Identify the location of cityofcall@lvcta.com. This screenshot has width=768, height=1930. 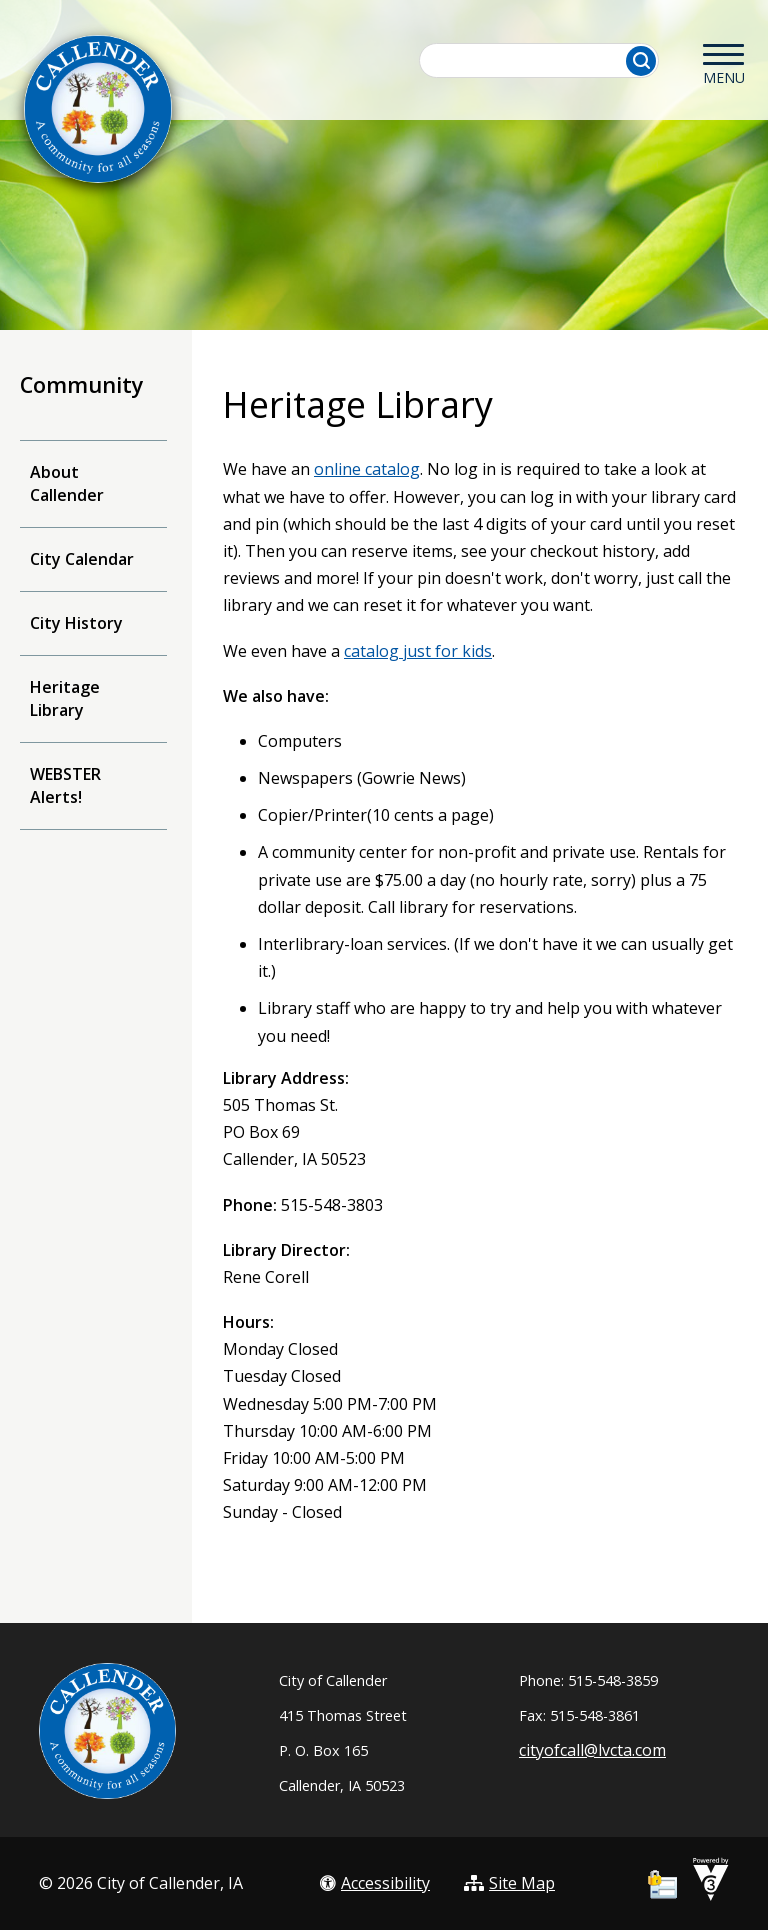
(592, 1750).